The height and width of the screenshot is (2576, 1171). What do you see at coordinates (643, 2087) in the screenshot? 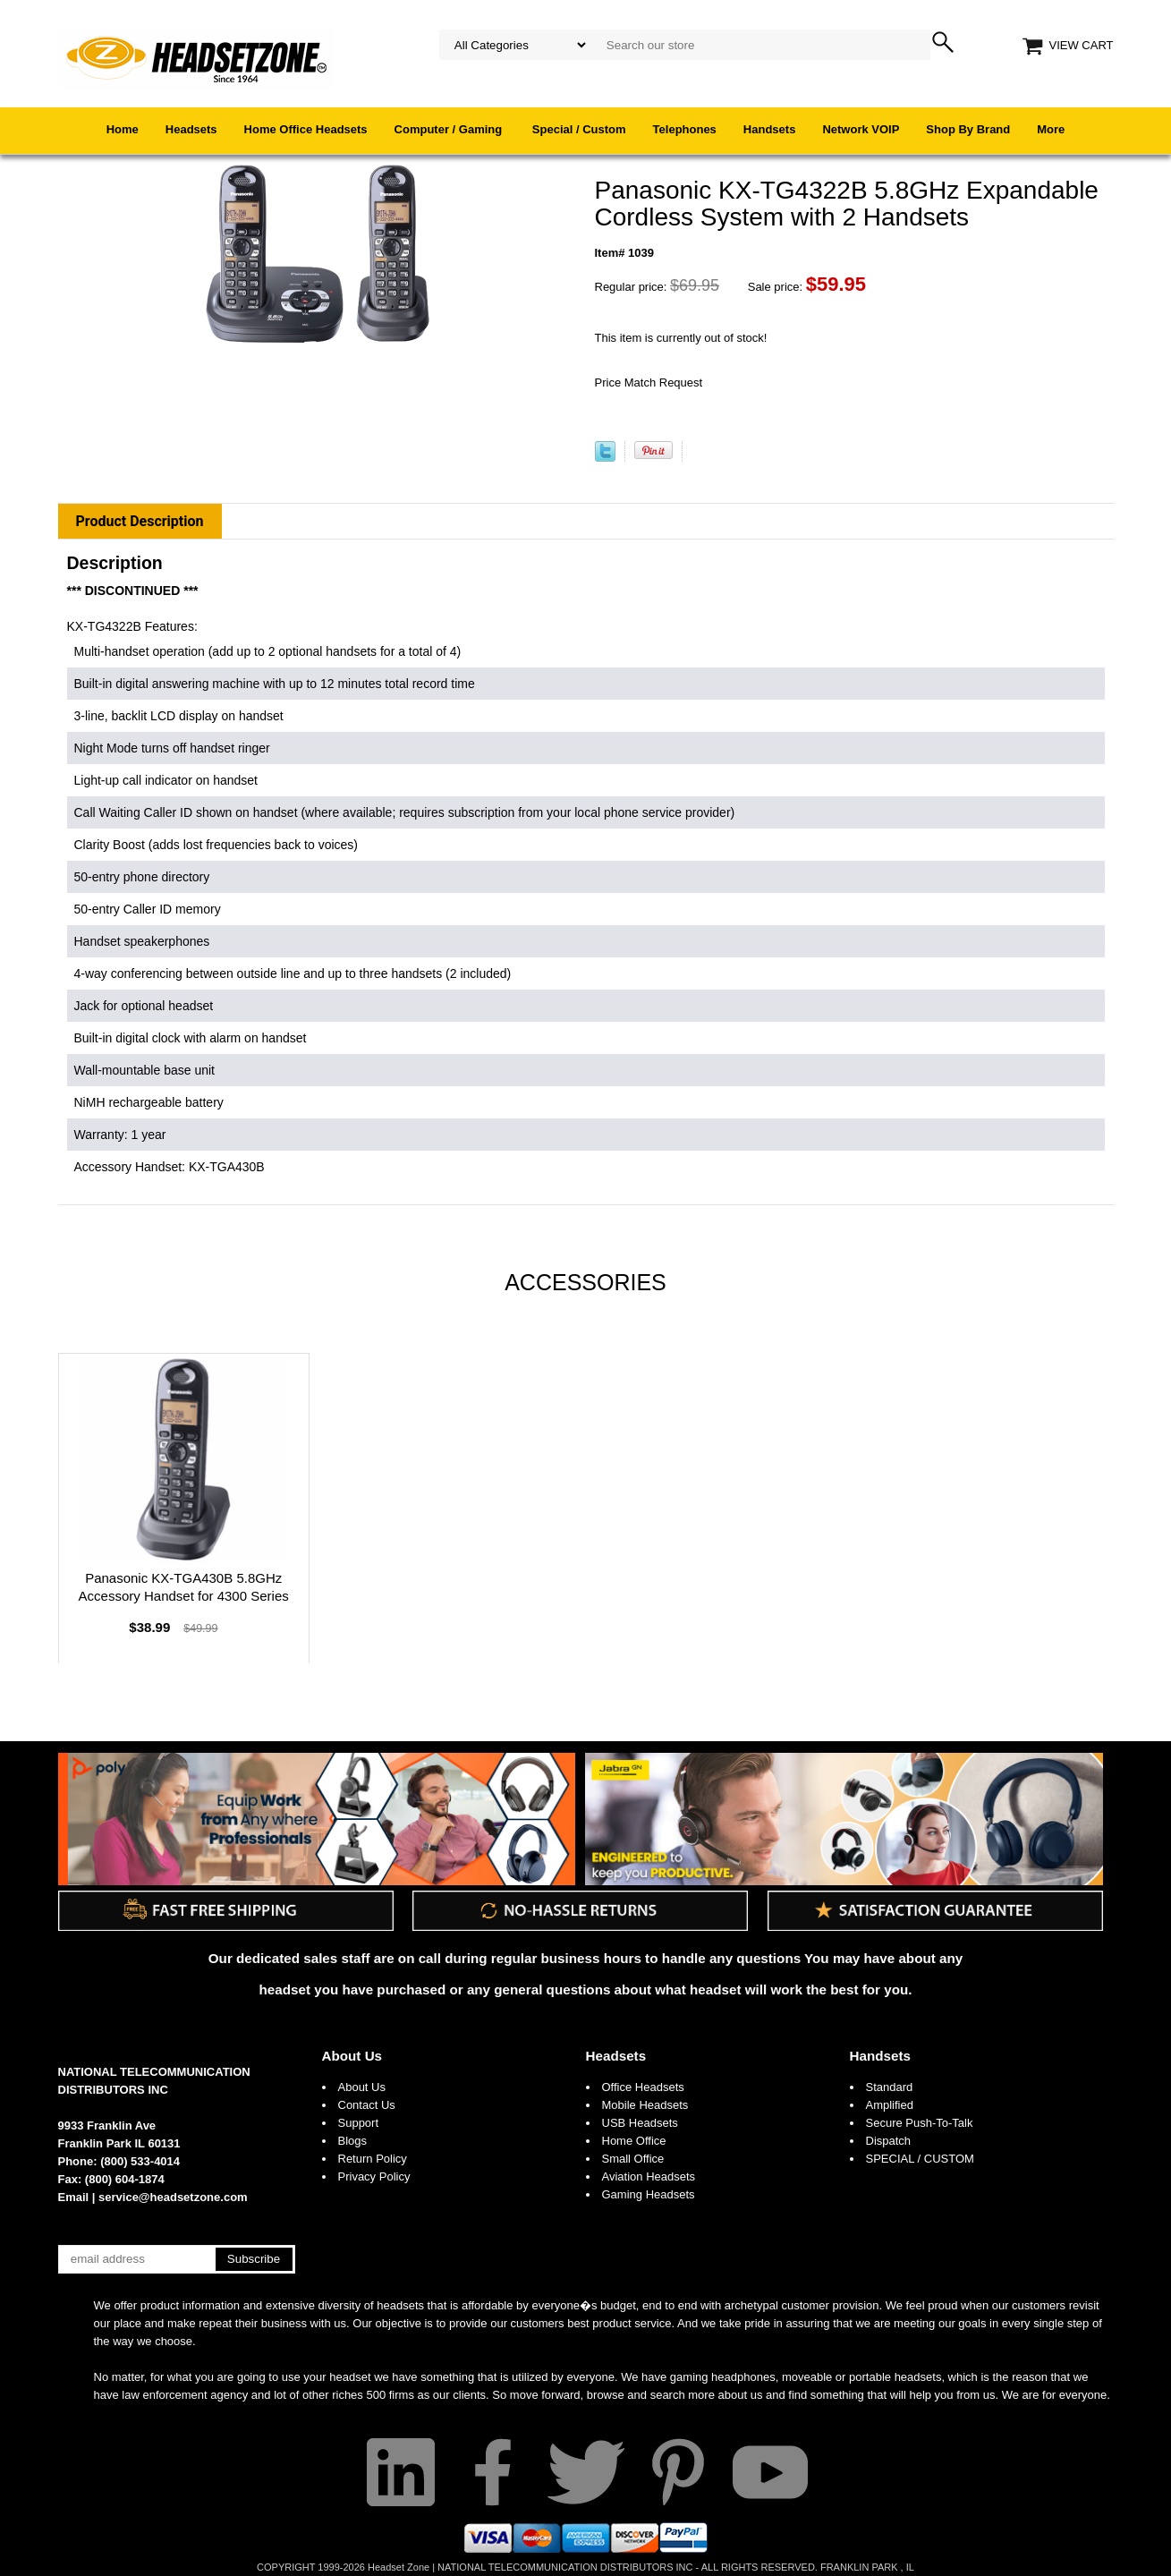
I see `Office Headsets` at bounding box center [643, 2087].